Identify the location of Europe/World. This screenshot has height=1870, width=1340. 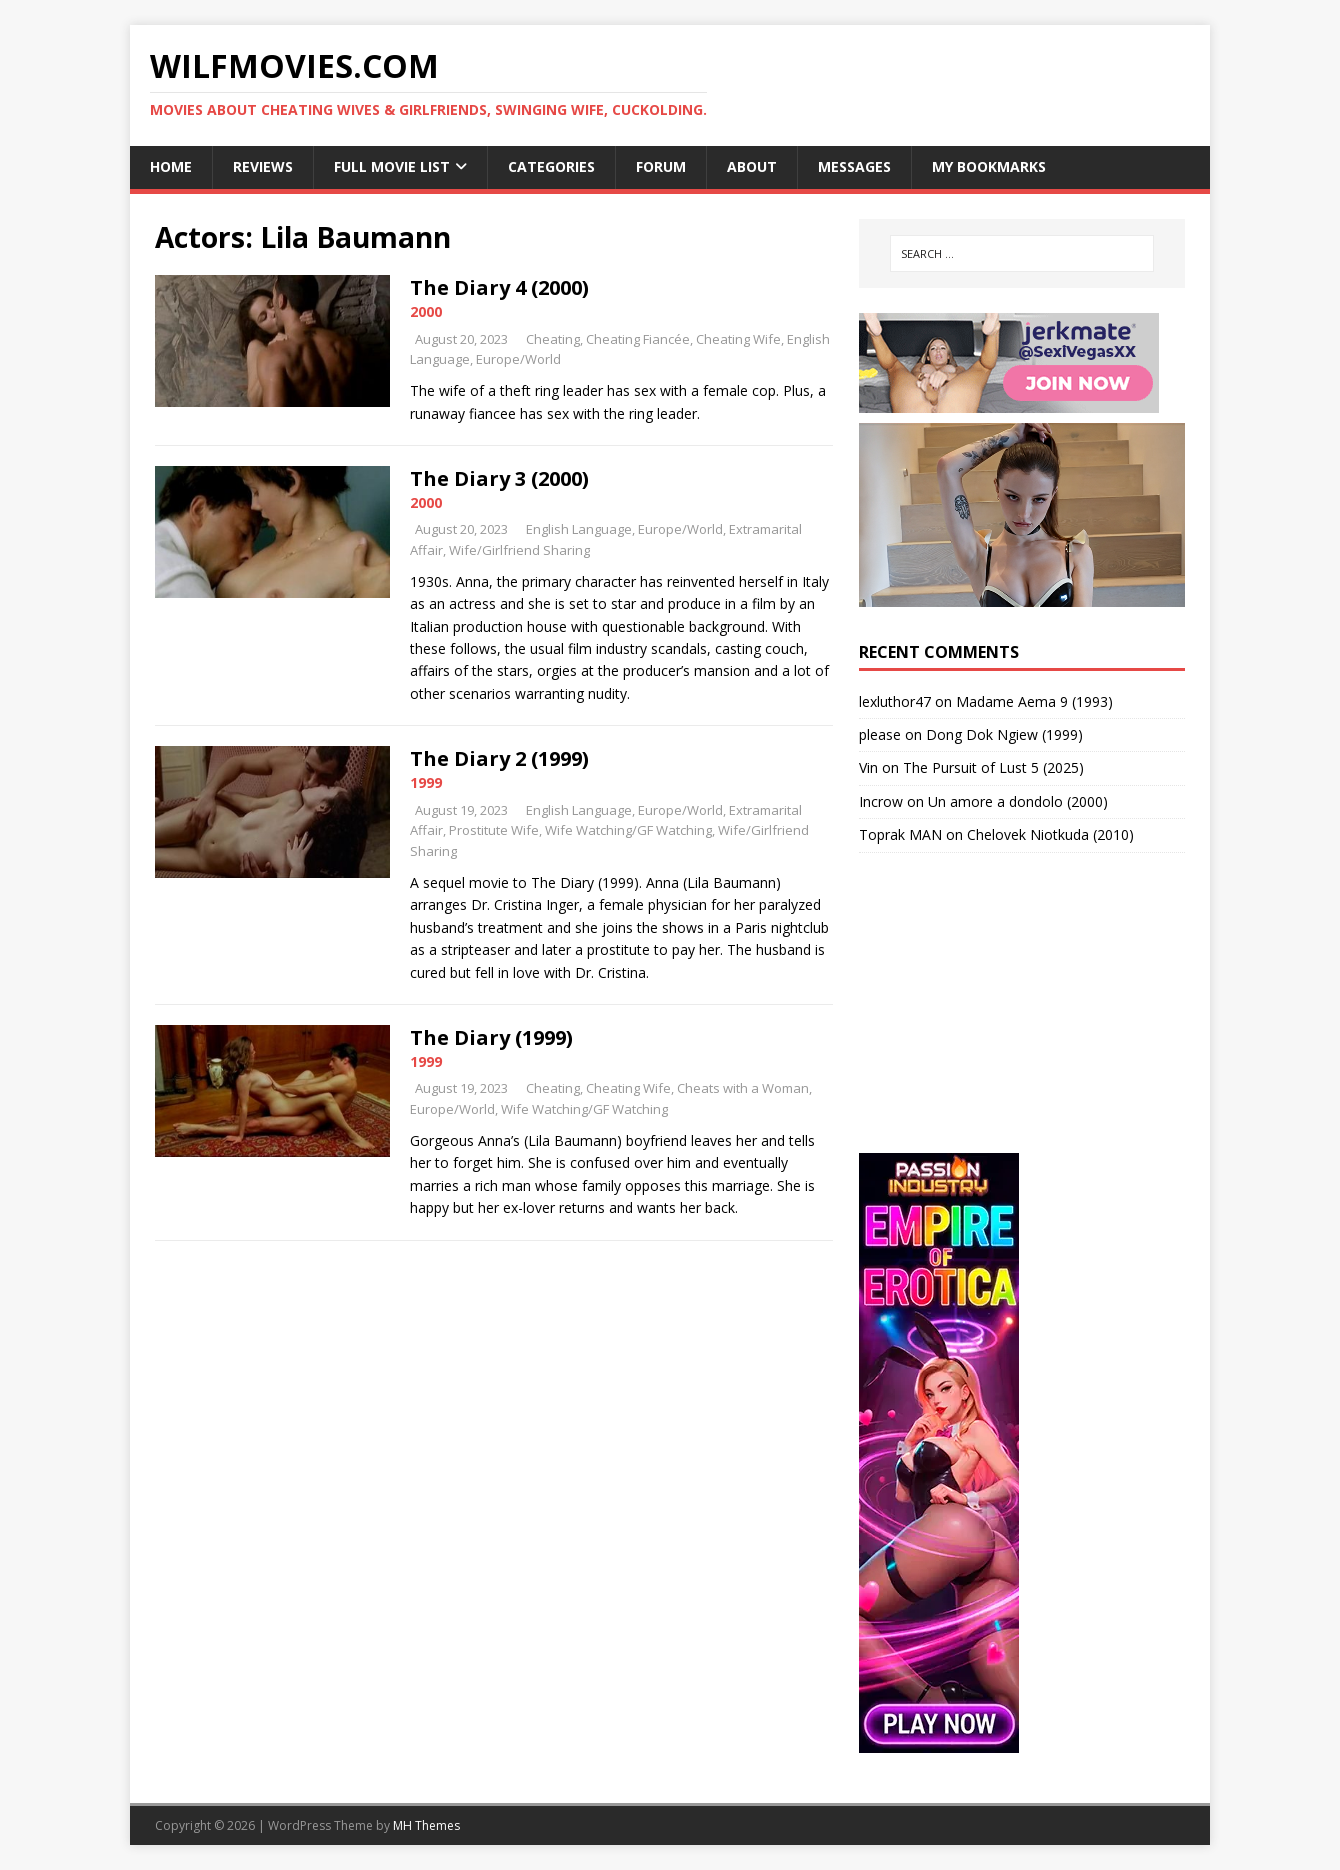
(518, 359).